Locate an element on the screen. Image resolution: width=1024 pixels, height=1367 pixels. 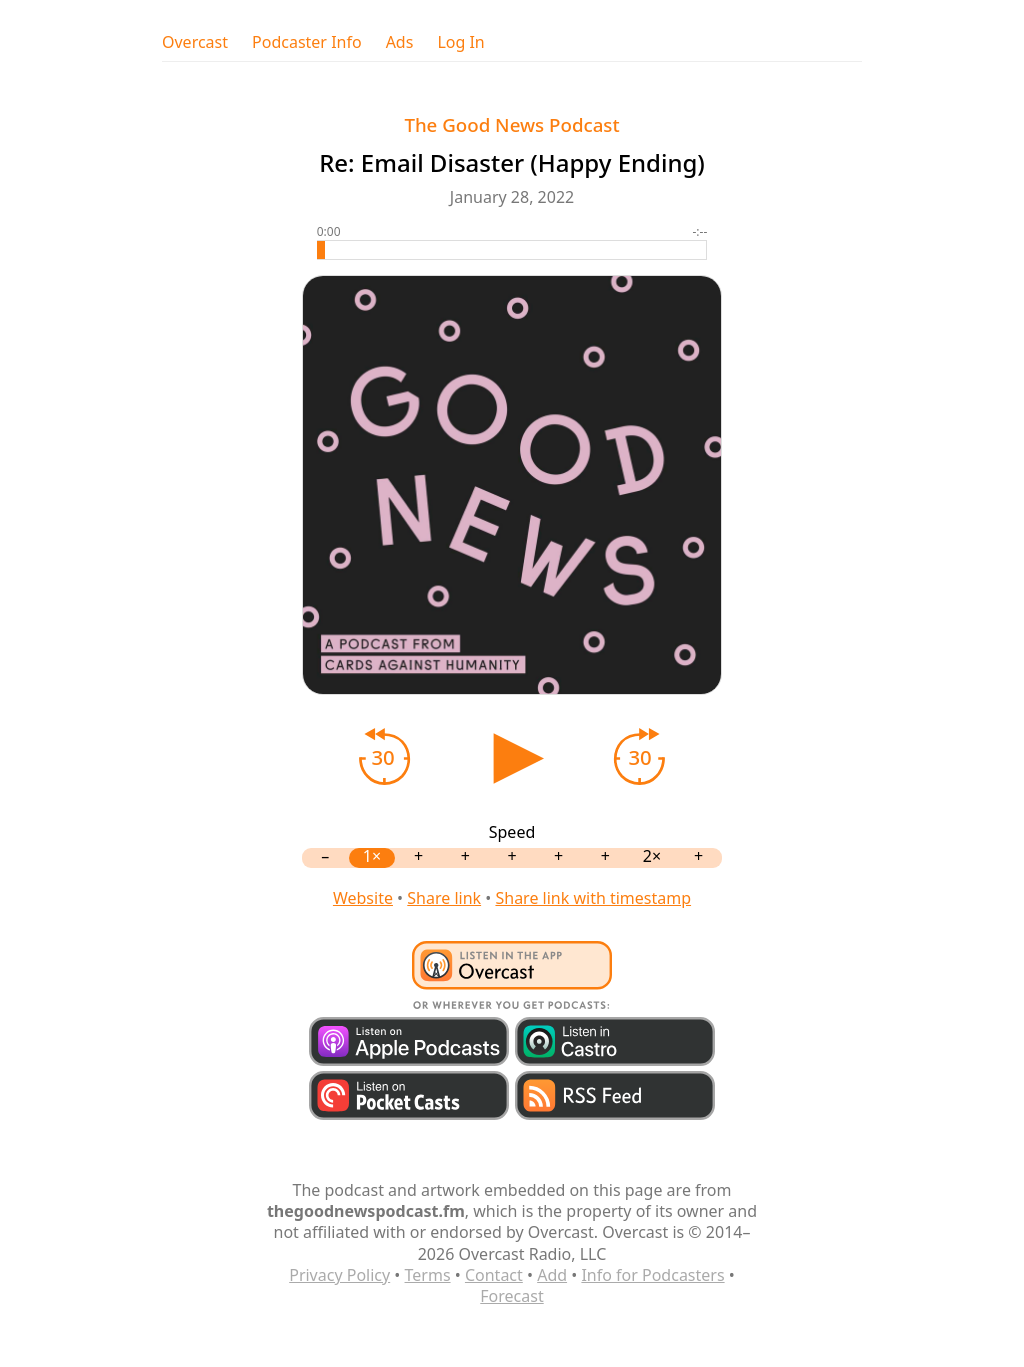
Website is located at coordinates (363, 898).